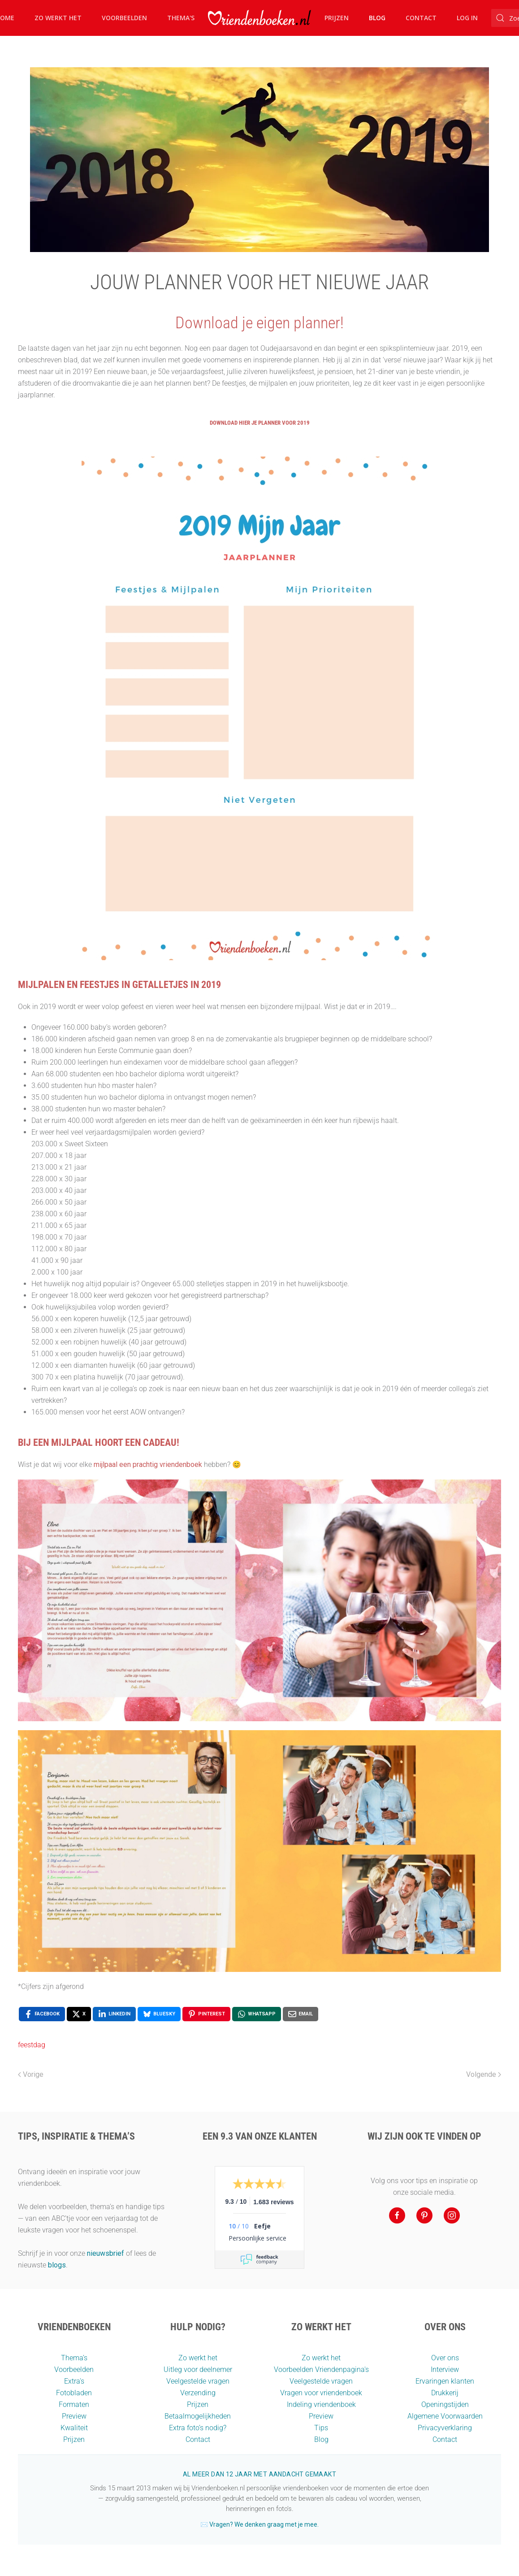  Describe the element at coordinates (483, 2074) in the screenshot. I see `Volgende [Volgende pagina]` at that location.